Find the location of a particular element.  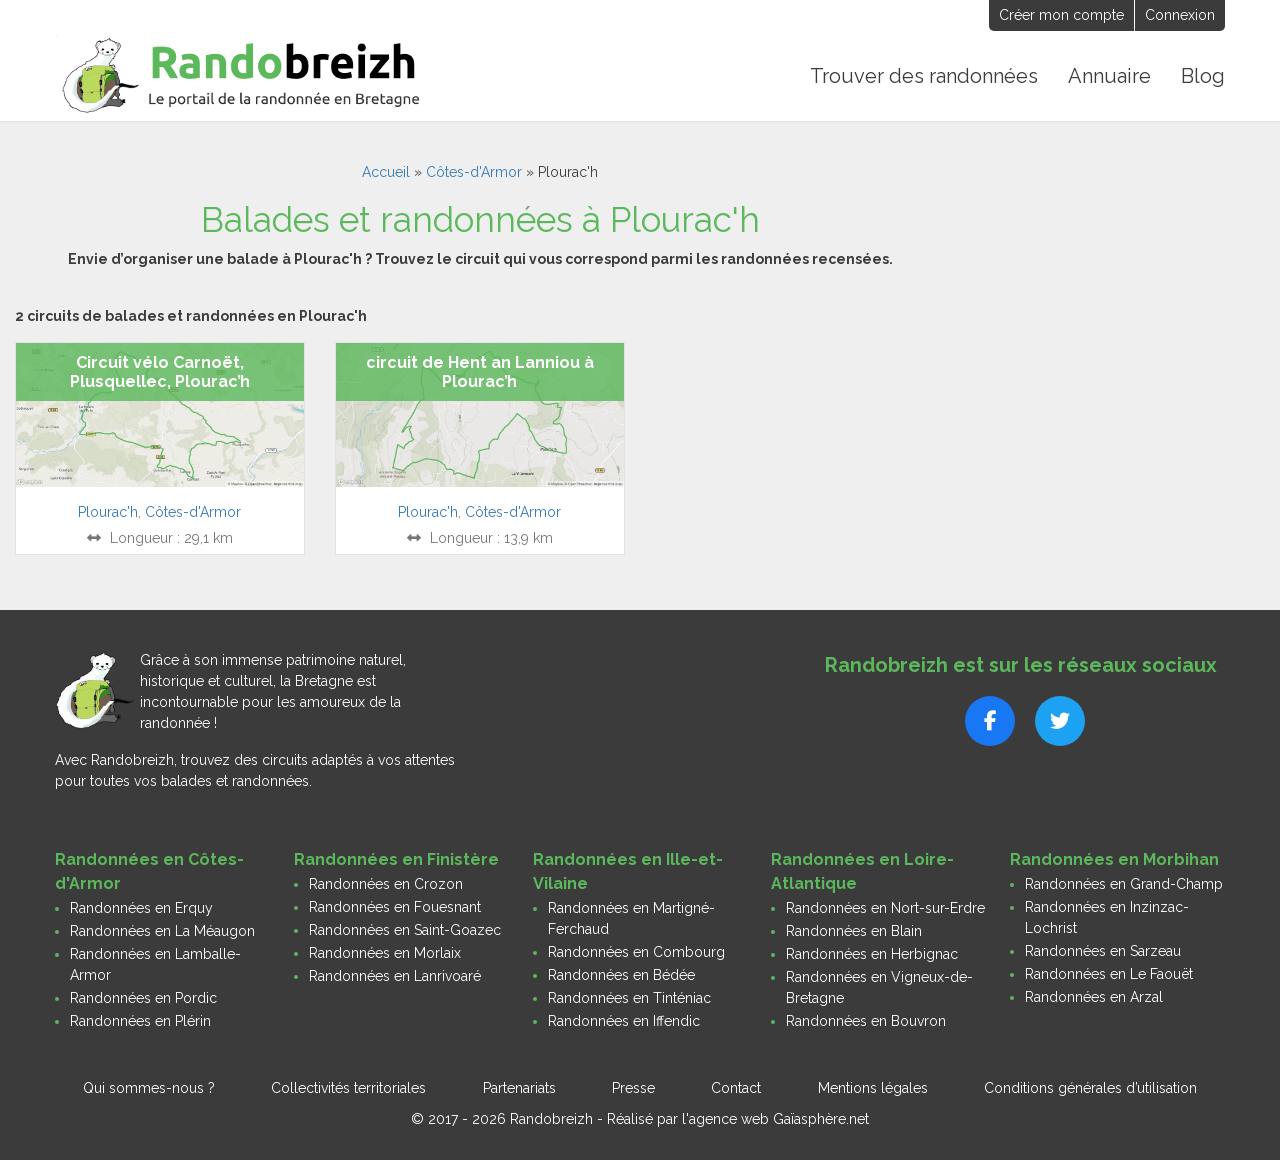

Randonnées en Arzal is located at coordinates (1094, 997).